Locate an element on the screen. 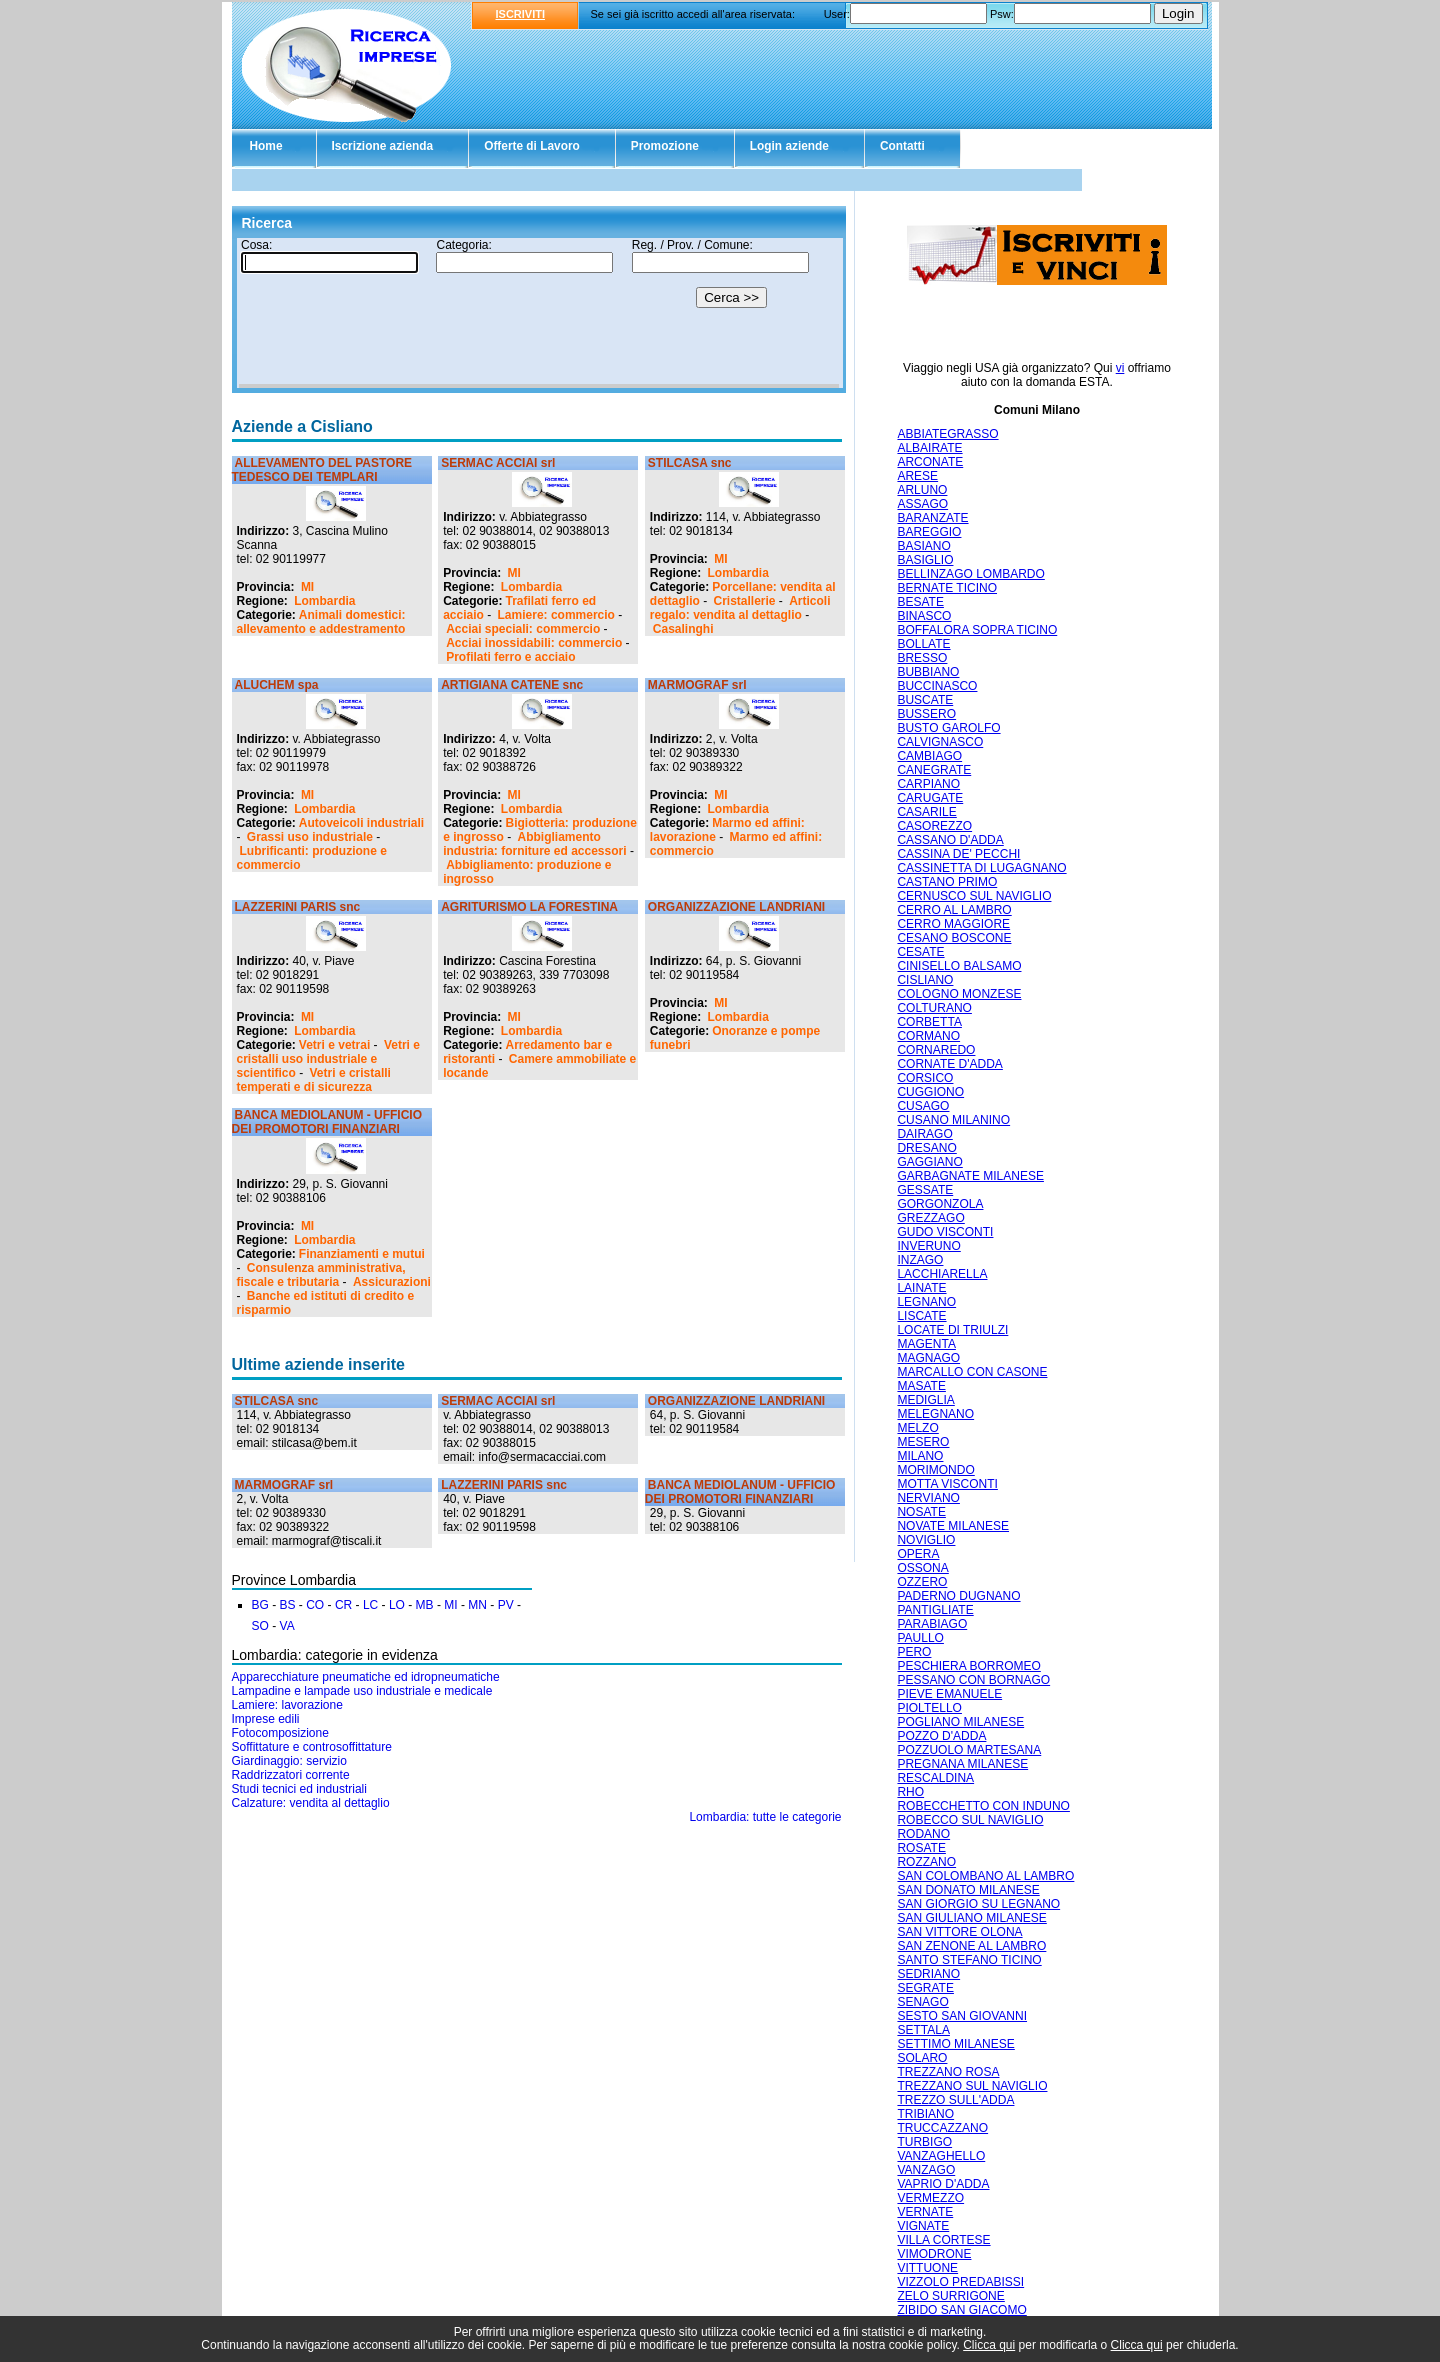 The width and height of the screenshot is (1440, 2362). TREZZANO ROSA is located at coordinates (948, 2072).